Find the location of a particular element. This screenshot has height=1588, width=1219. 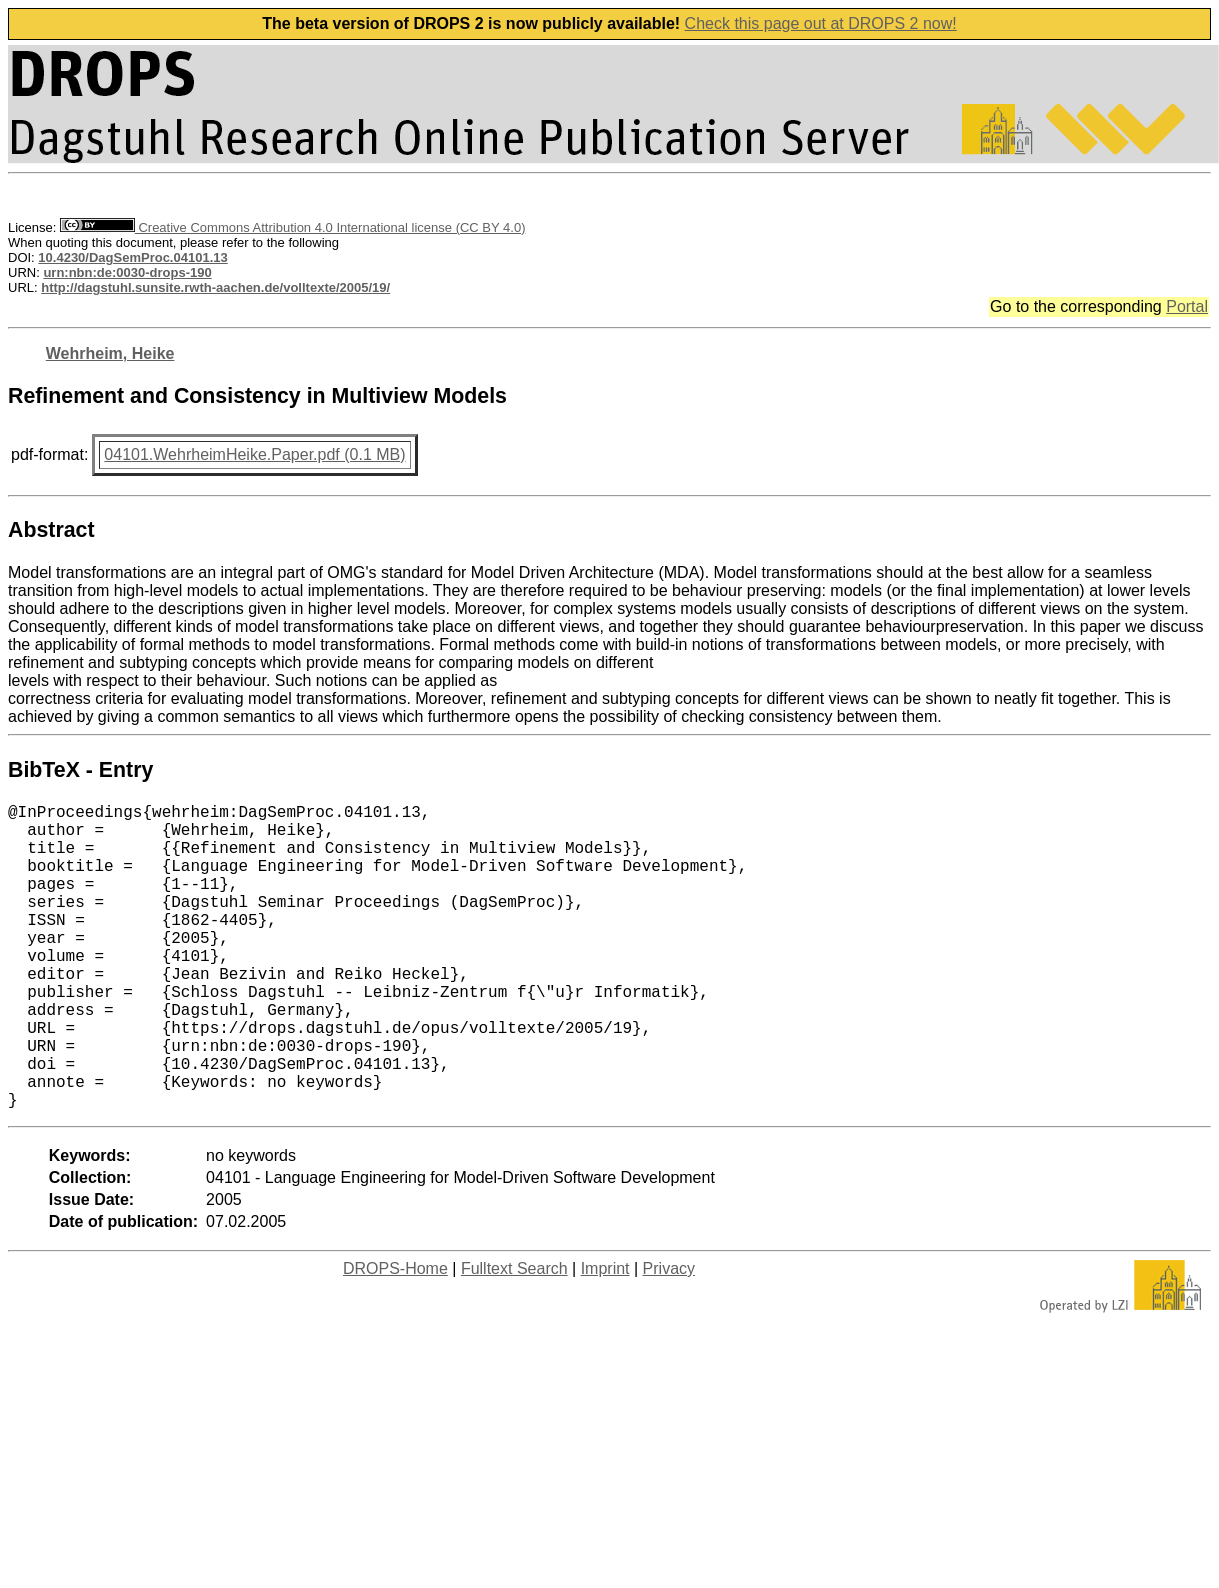

04101.WehrheimHeike.Paper.pdf (0.1 MB) is located at coordinates (254, 454).